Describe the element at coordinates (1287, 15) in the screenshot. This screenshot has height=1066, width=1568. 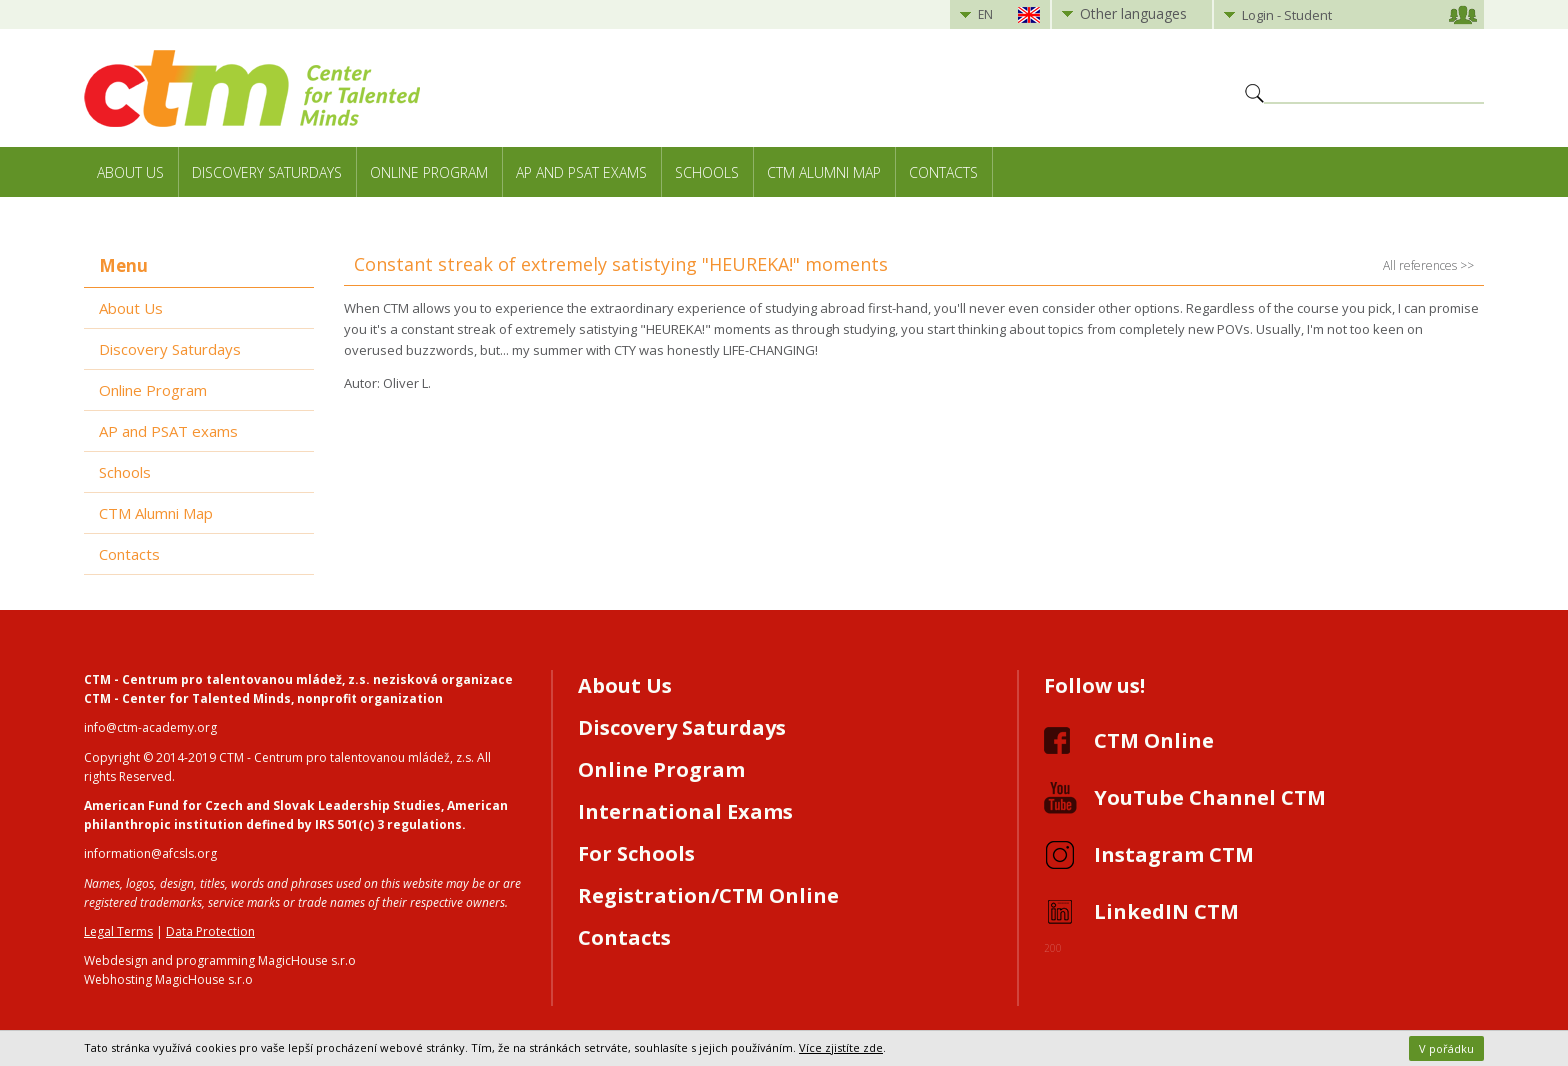
I see `Login - Student` at that location.